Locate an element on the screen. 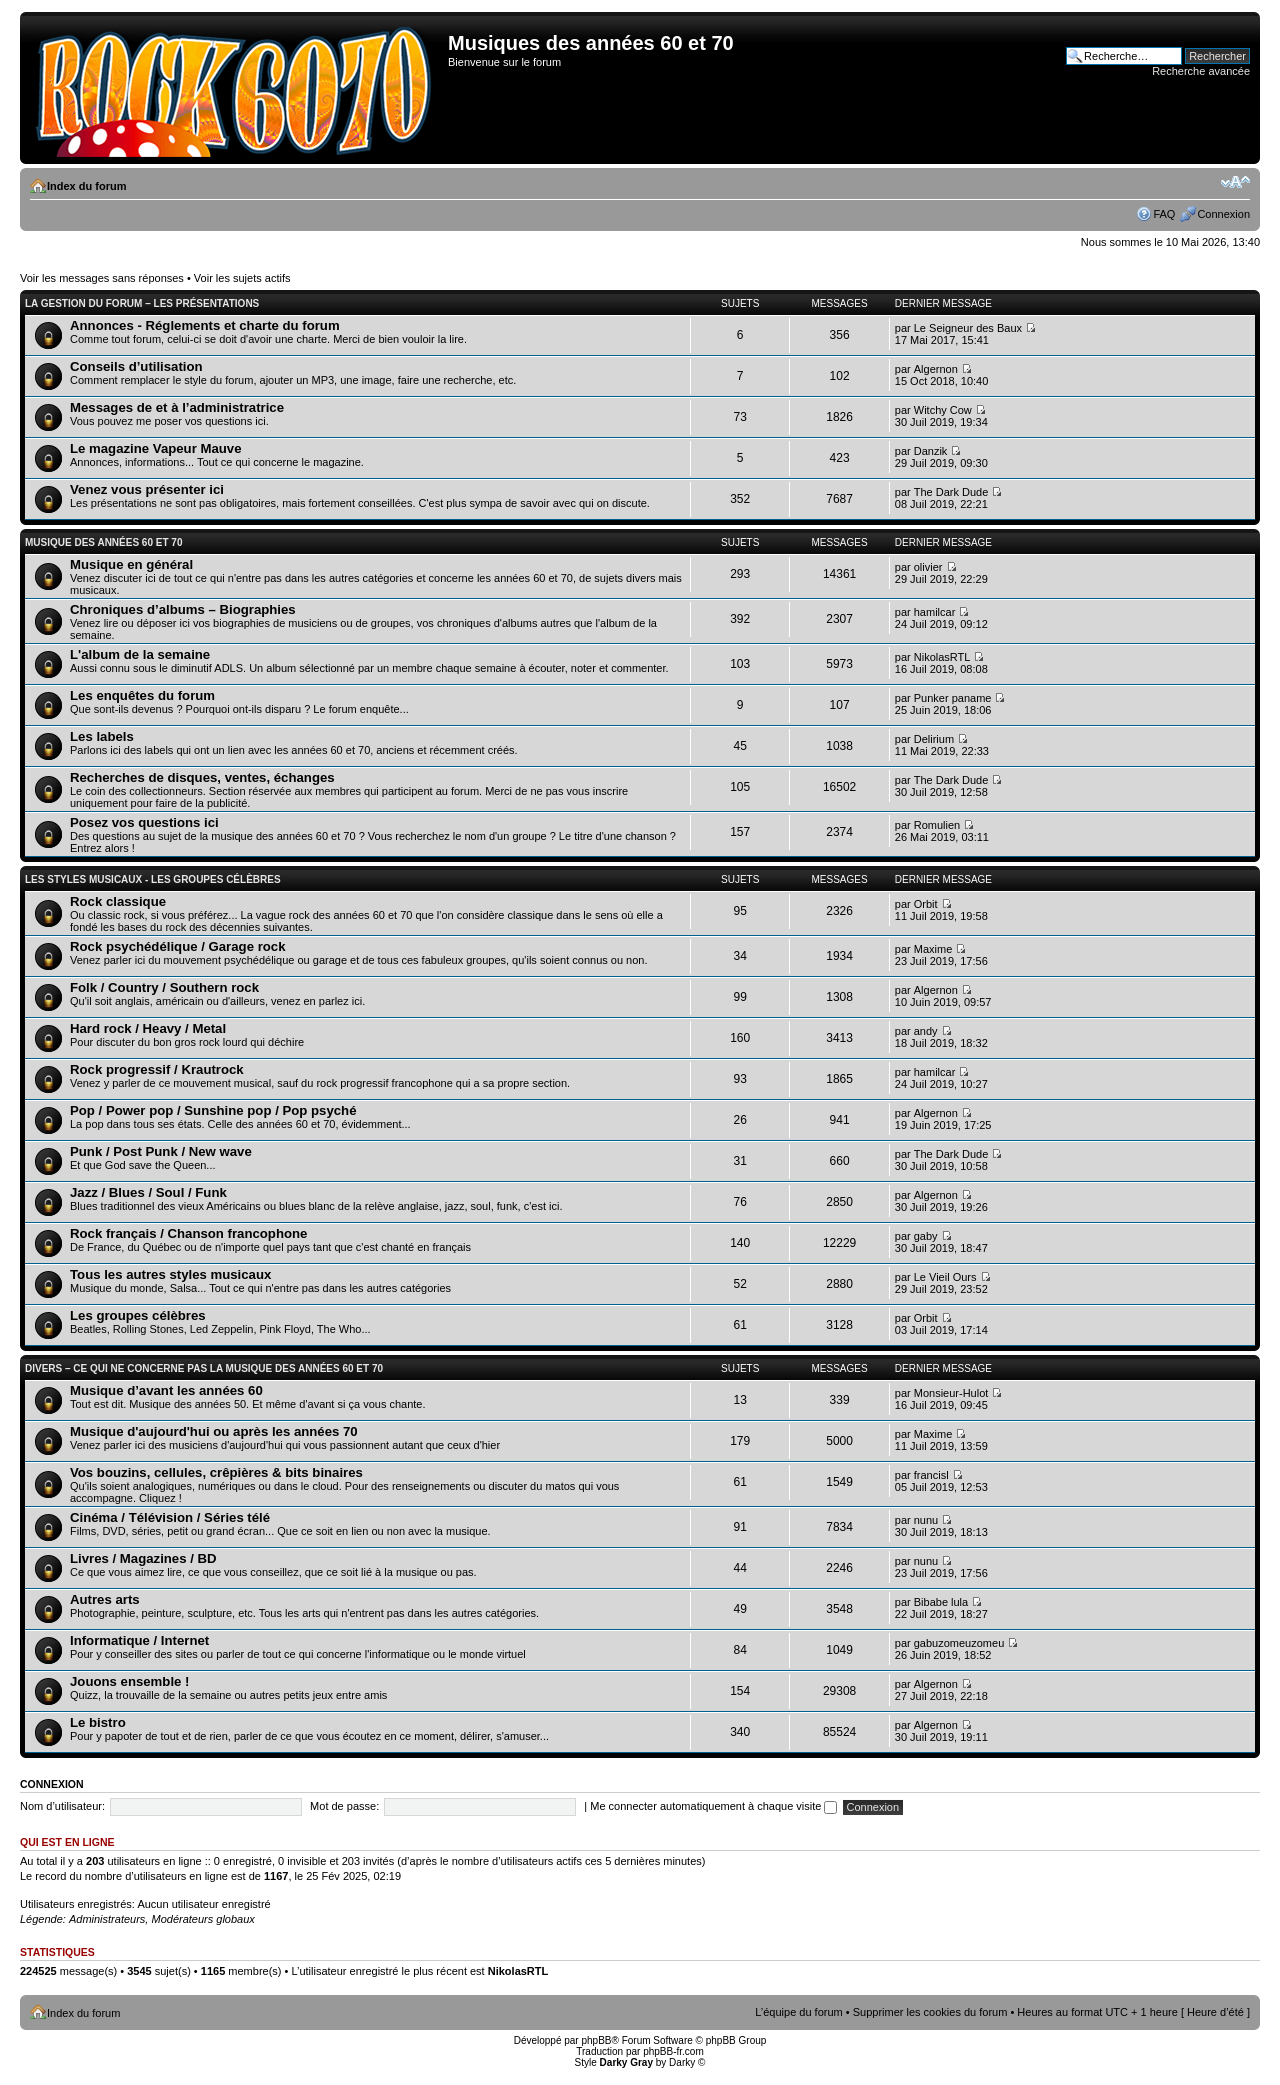 The image size is (1280, 2085). Musique des années 60 et 70 is located at coordinates (103, 542).